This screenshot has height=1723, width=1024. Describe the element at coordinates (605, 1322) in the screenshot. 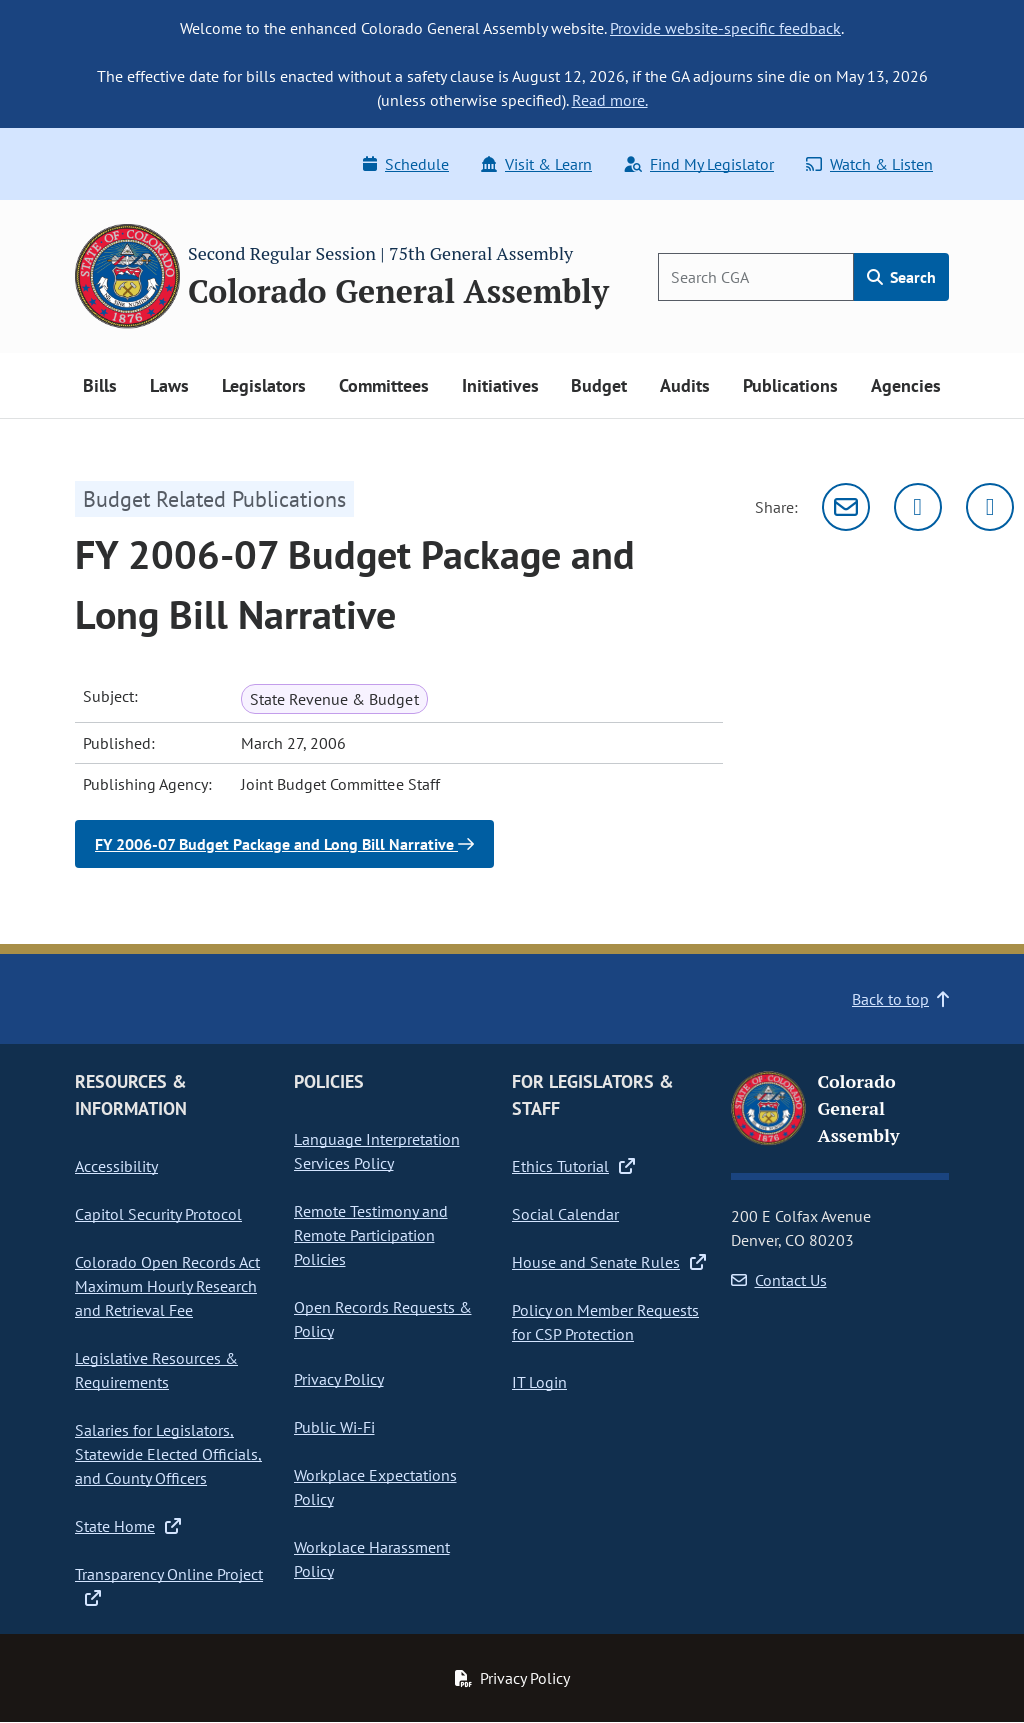

I see `Policy on Member Requests for CSP Protection` at that location.